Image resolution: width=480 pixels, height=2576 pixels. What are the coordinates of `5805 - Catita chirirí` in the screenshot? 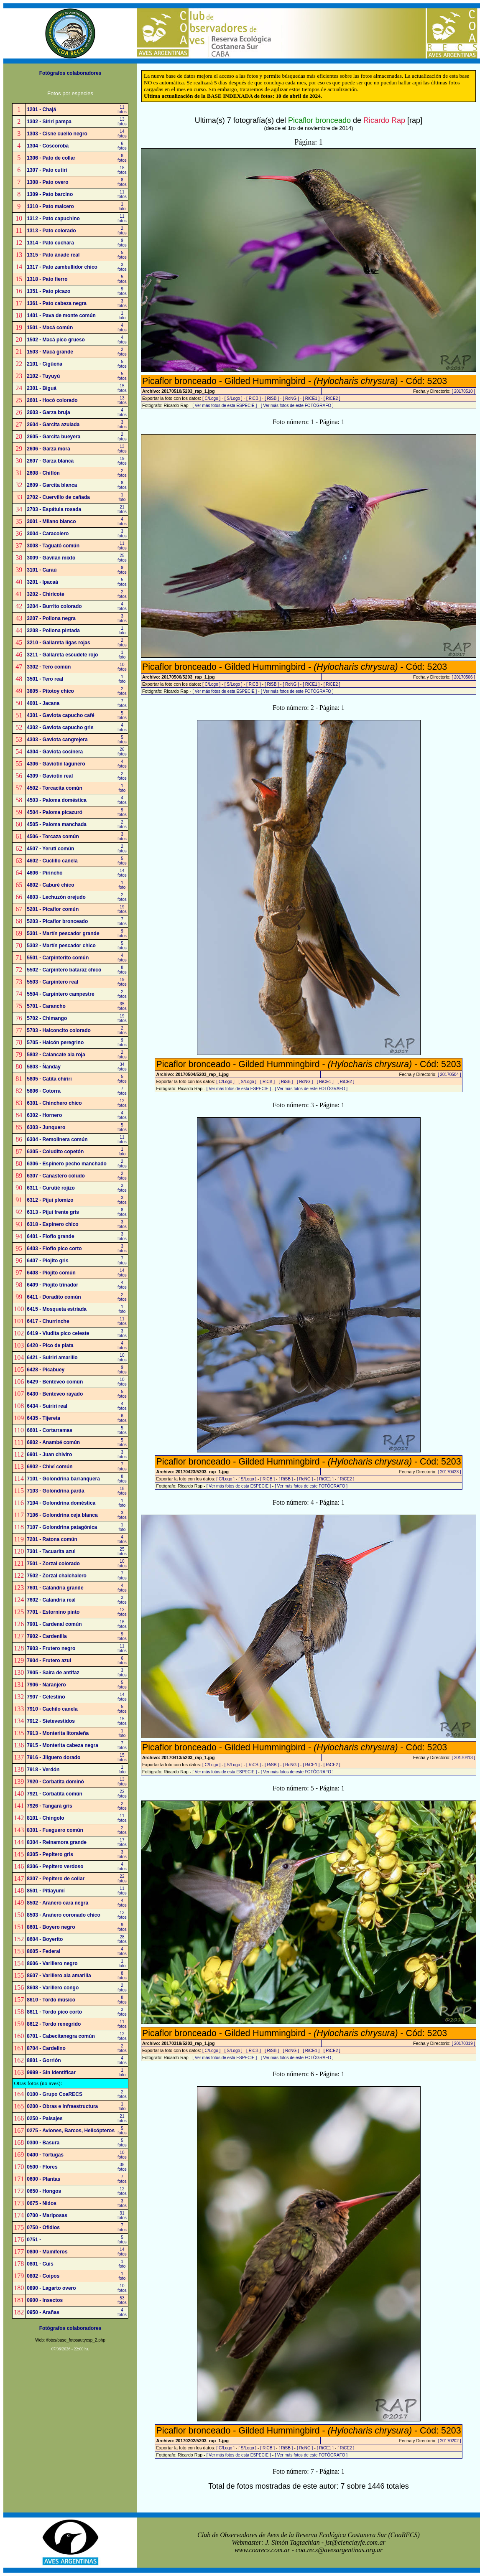 It's located at (49, 1079).